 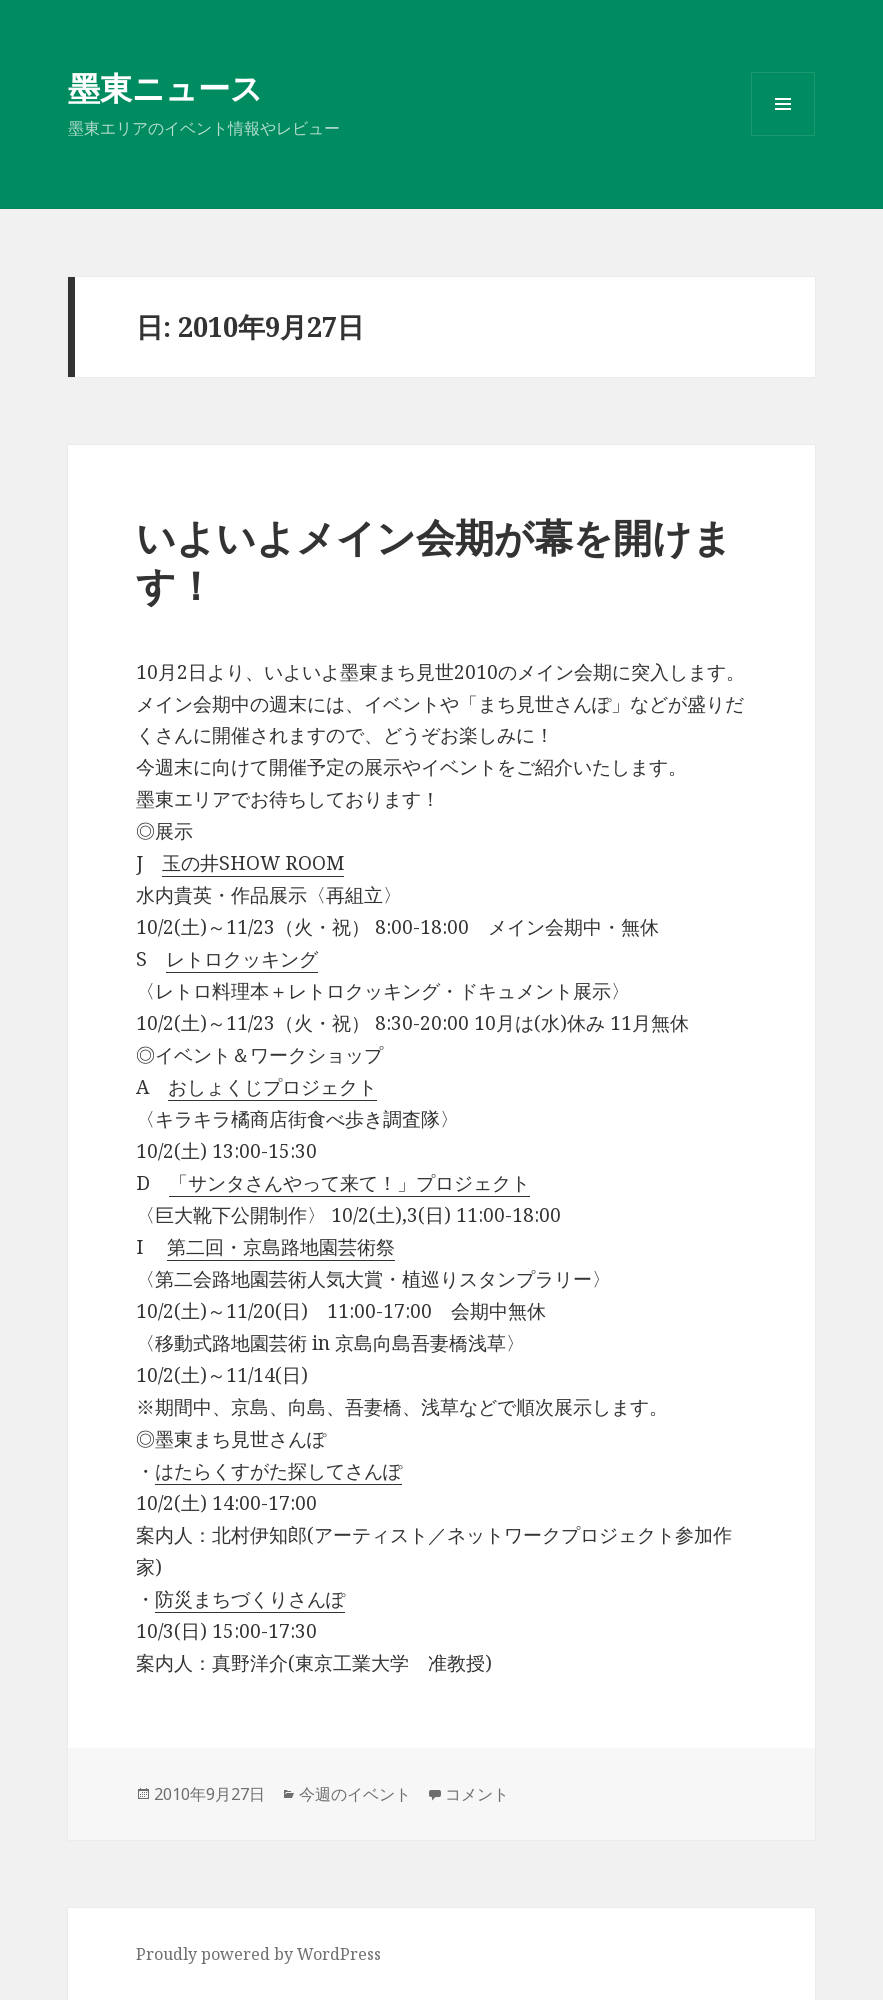 I want to click on 今週のイベント, so click(x=355, y=1794).